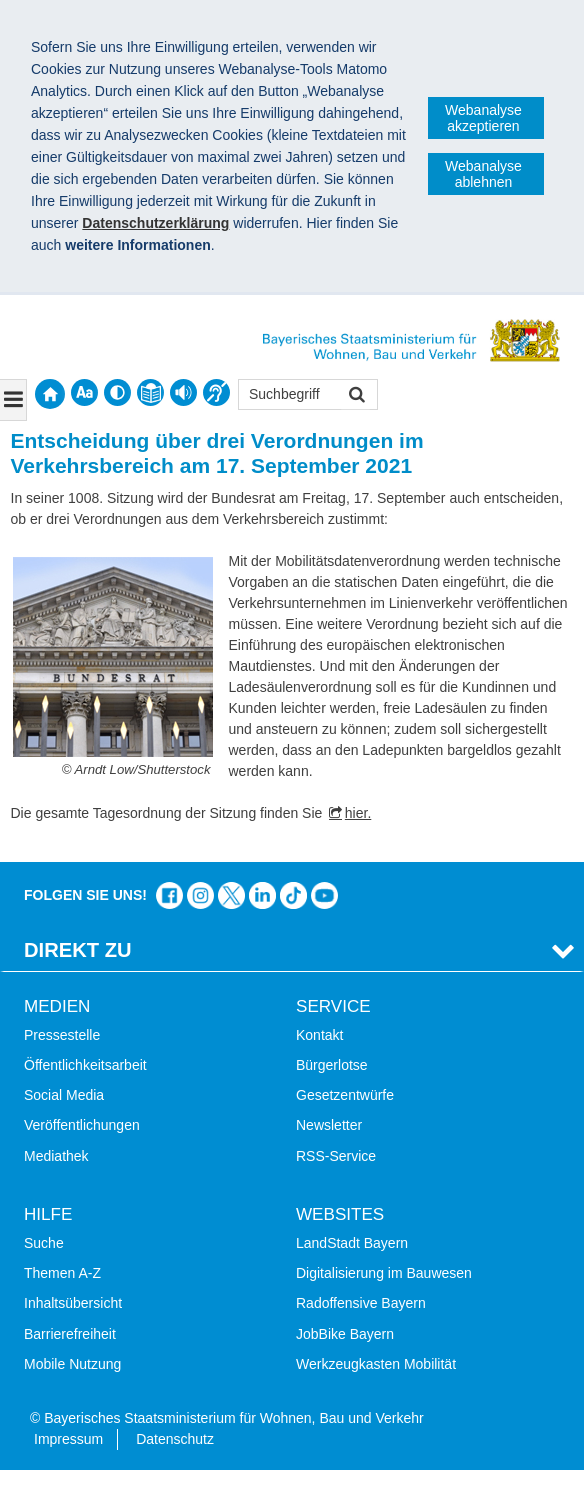  What do you see at coordinates (355, 396) in the screenshot?
I see `Suchen` at bounding box center [355, 396].